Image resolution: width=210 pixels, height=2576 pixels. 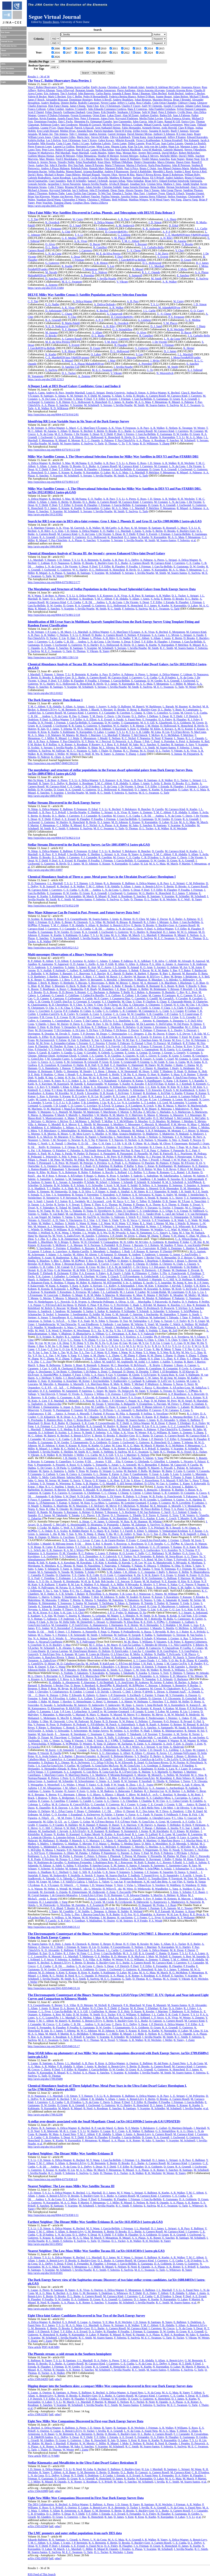 What do you see at coordinates (108, 1295) in the screenshot?
I see `S. Mancina` at bounding box center [108, 1295].